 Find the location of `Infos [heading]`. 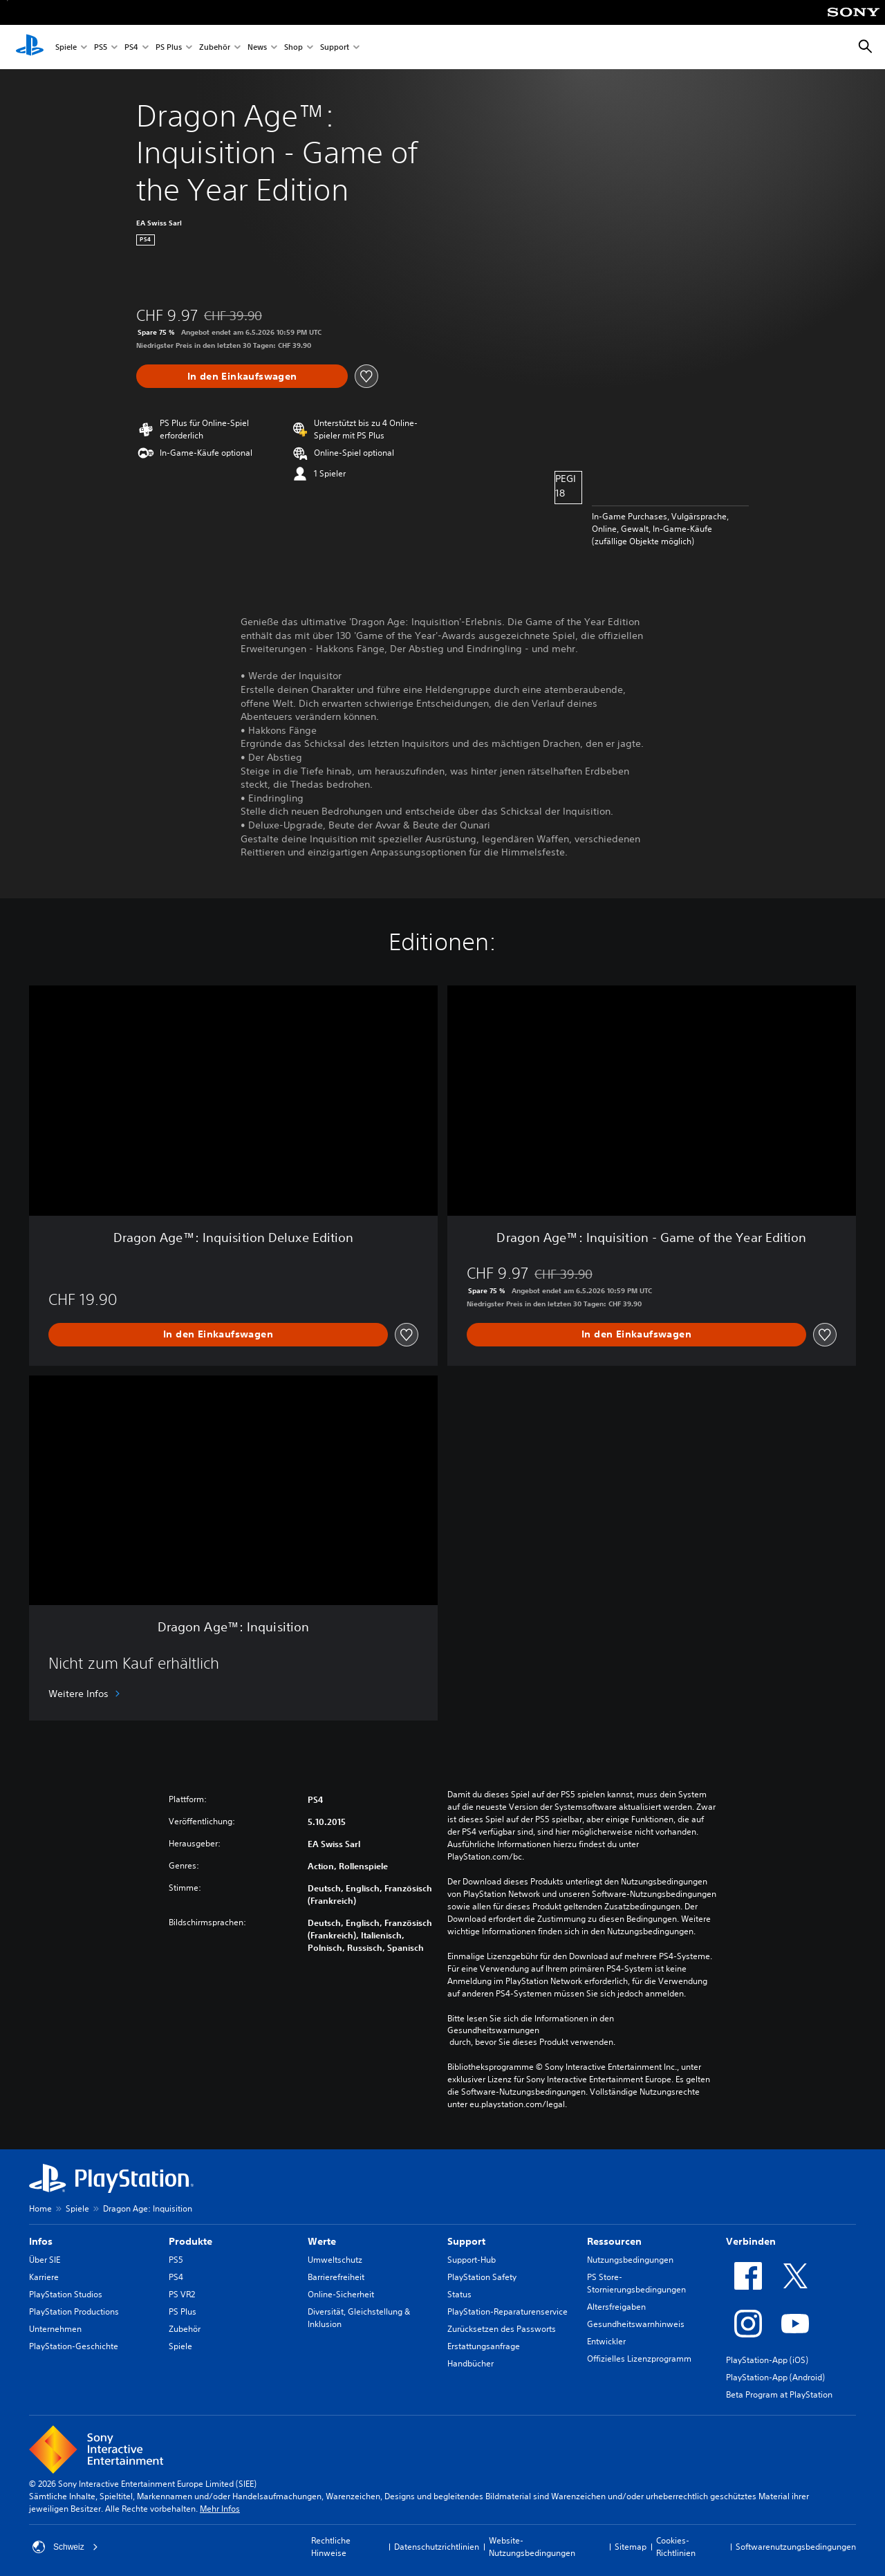

Infos [heading] is located at coordinates (41, 2241).